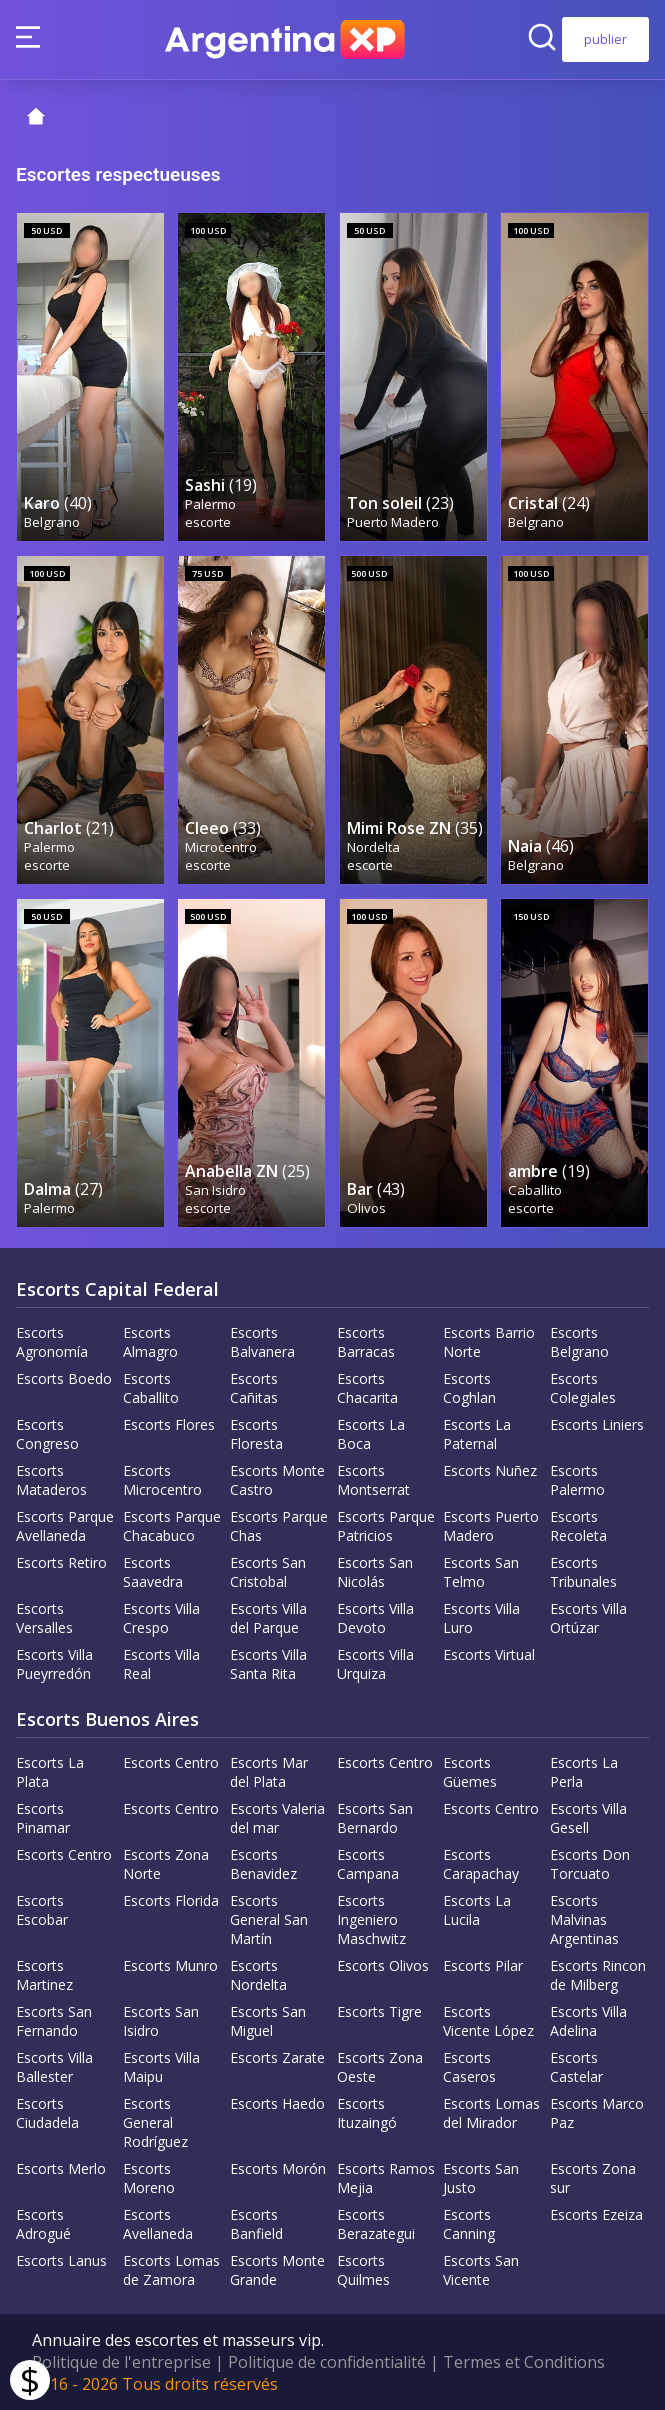 This screenshot has width=665, height=2410. What do you see at coordinates (215, 1190) in the screenshot?
I see `San Isidro` at bounding box center [215, 1190].